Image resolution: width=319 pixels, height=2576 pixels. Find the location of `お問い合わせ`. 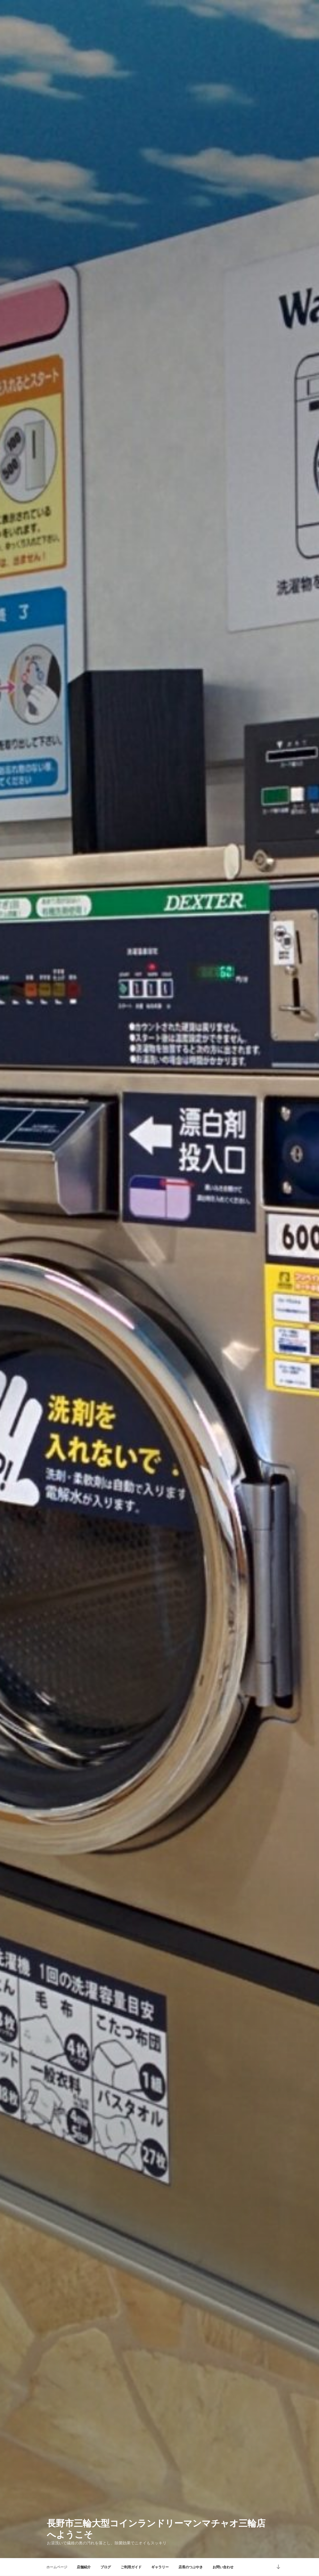

お問い合わせ is located at coordinates (223, 2567).